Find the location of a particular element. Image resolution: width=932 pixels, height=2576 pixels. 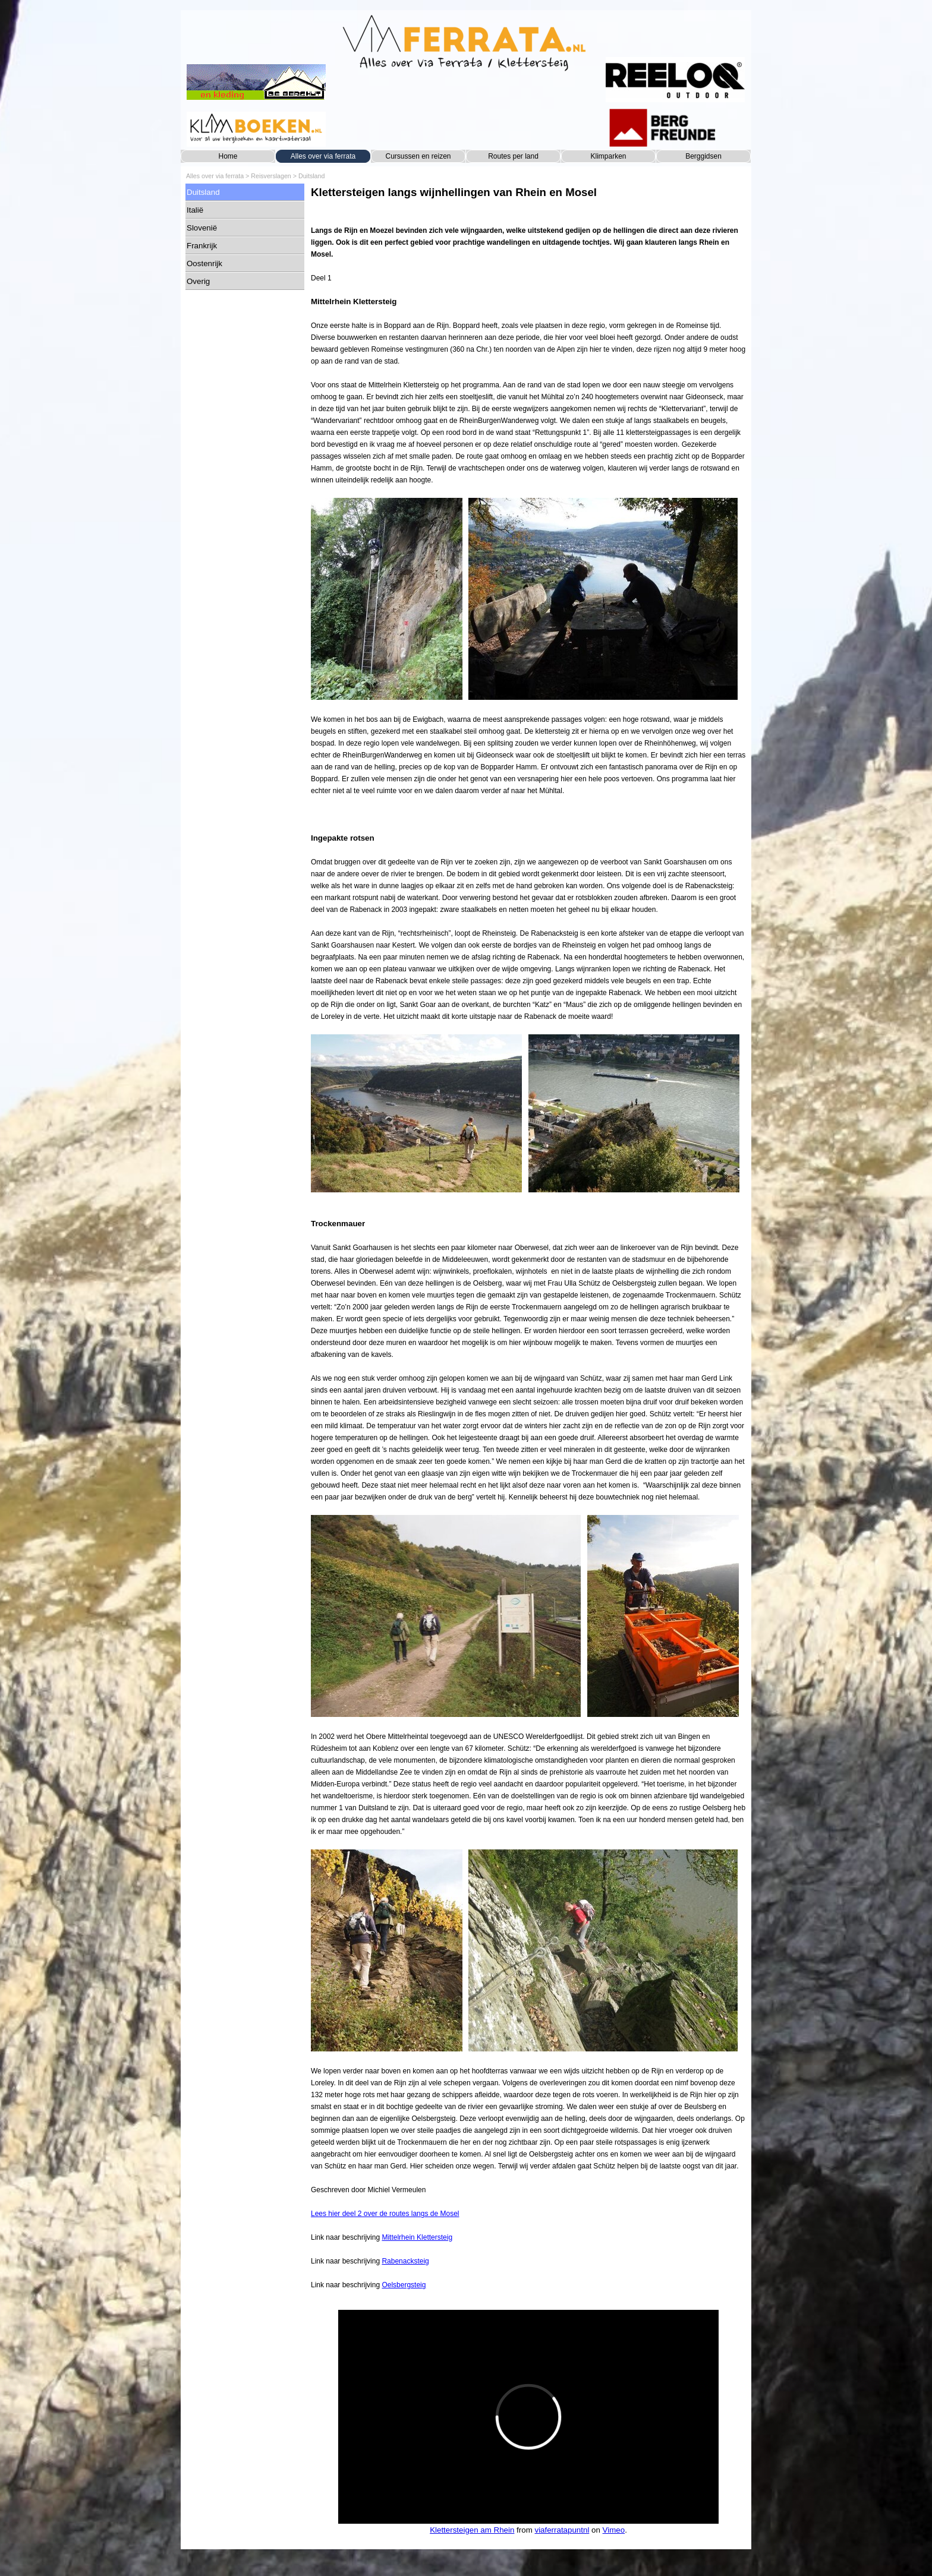

Routes per land is located at coordinates (513, 156).